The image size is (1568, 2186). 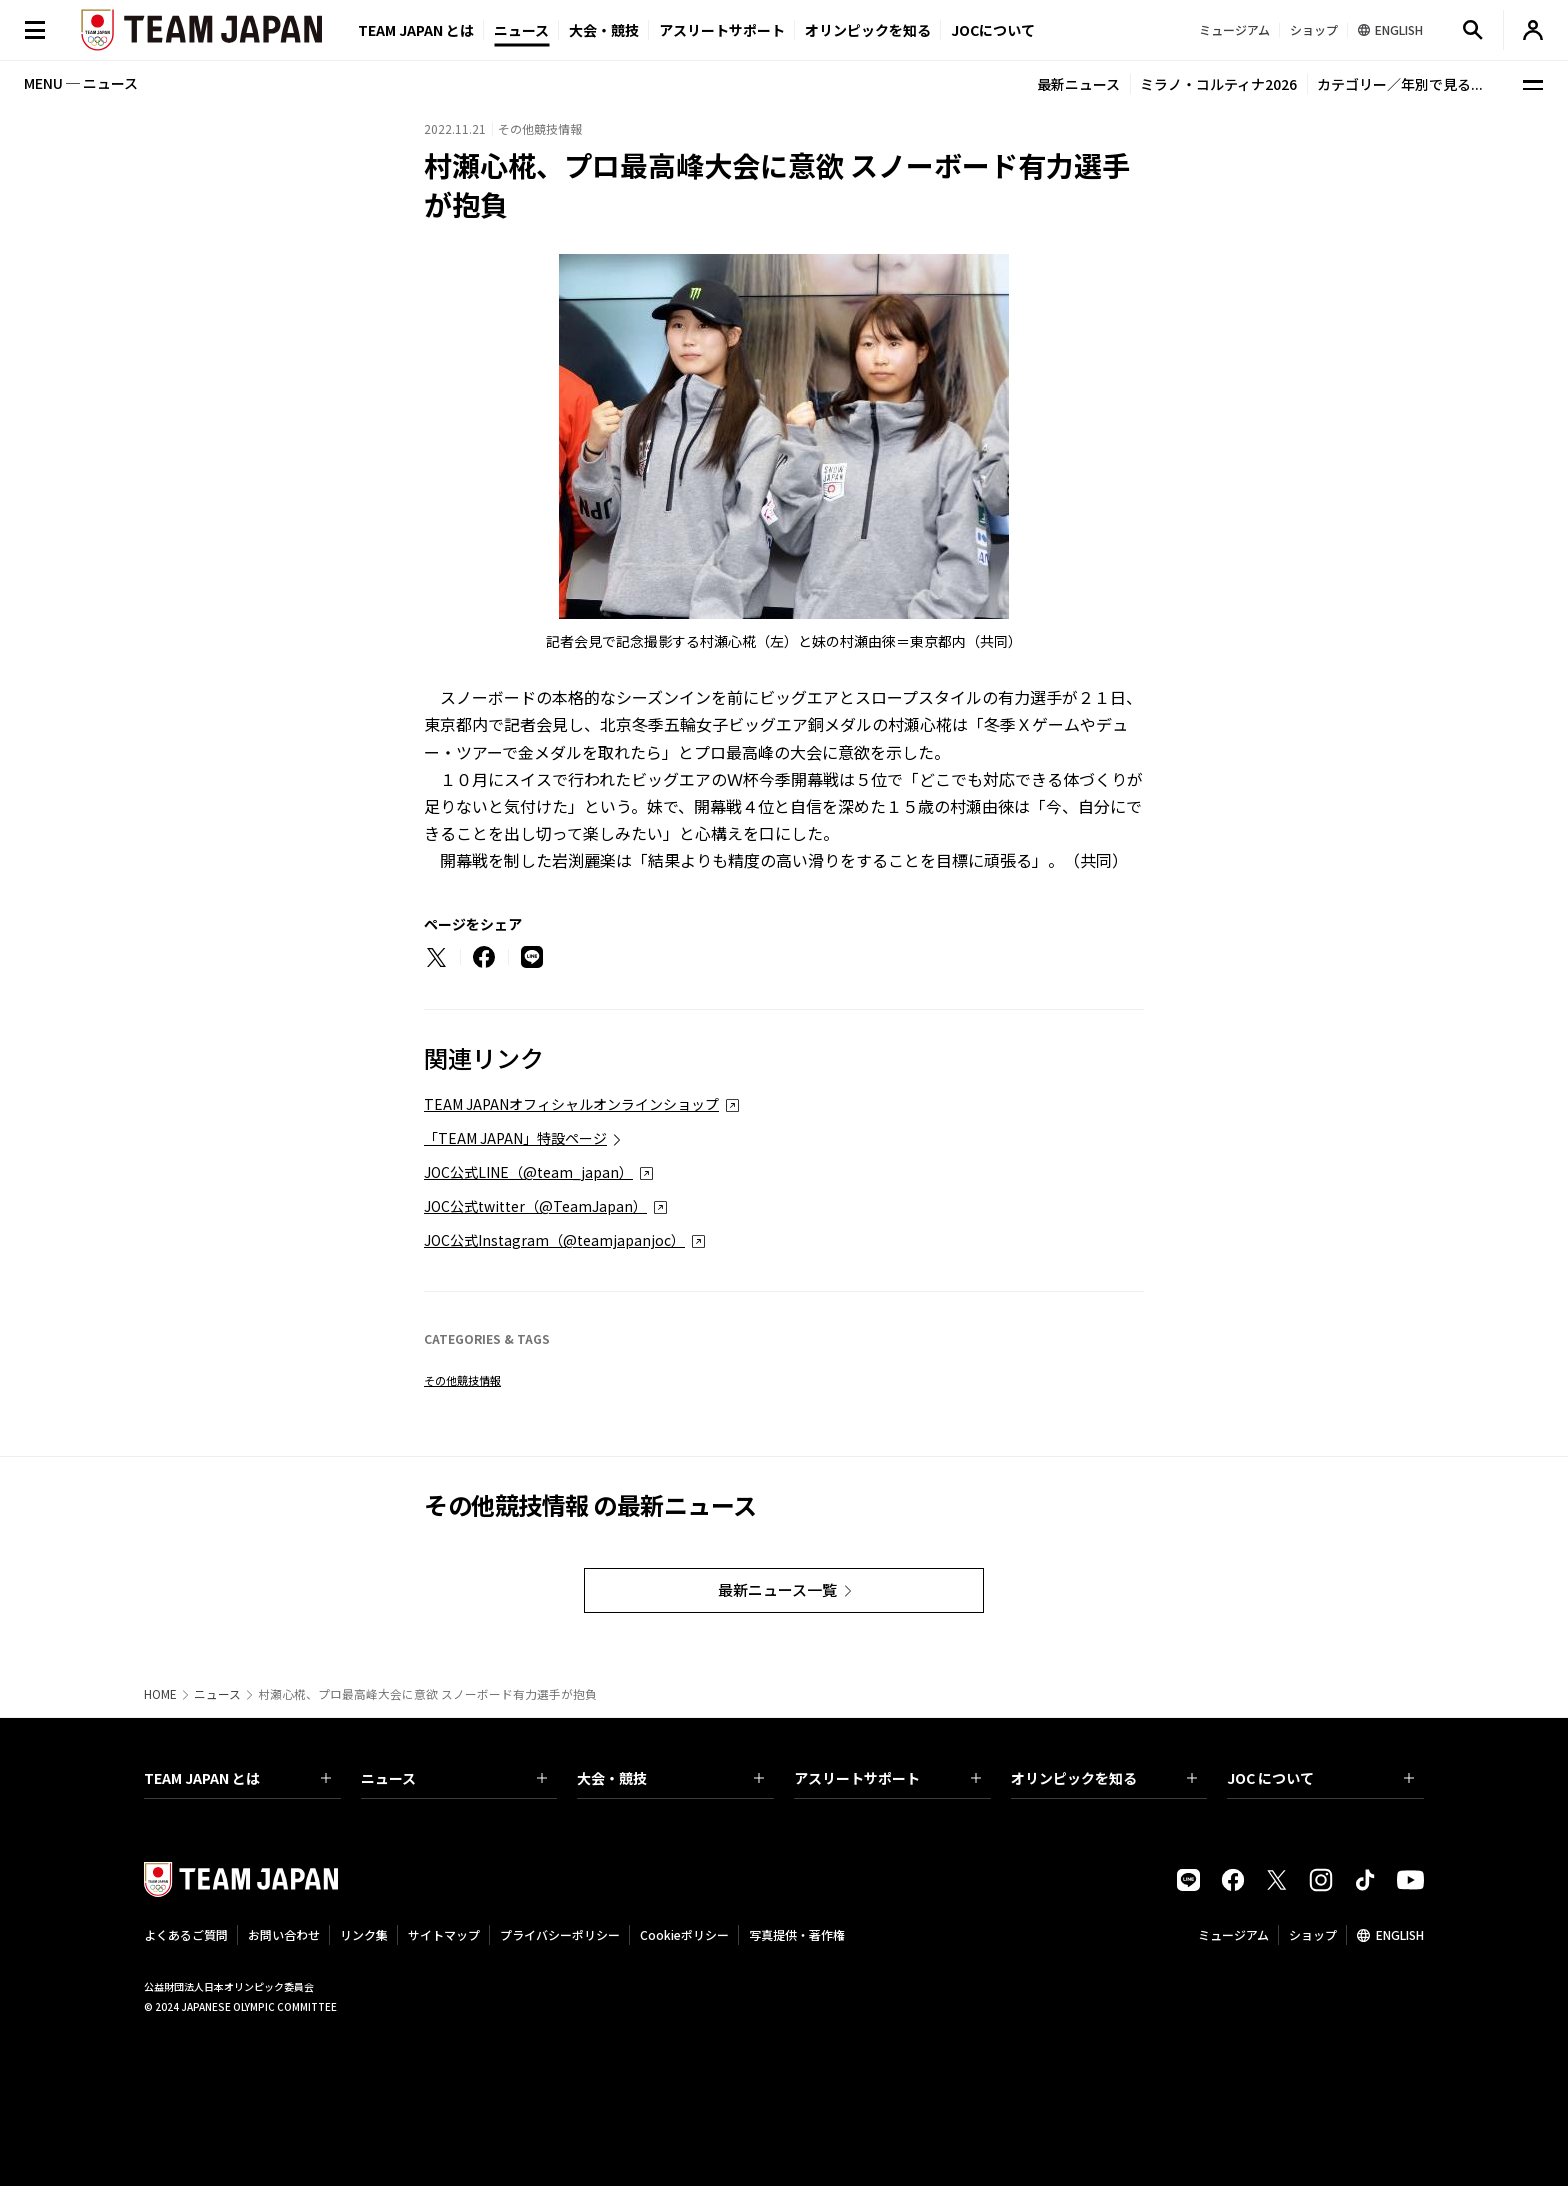 What do you see at coordinates (364, 1934) in the screenshot?
I see `リンク集` at bounding box center [364, 1934].